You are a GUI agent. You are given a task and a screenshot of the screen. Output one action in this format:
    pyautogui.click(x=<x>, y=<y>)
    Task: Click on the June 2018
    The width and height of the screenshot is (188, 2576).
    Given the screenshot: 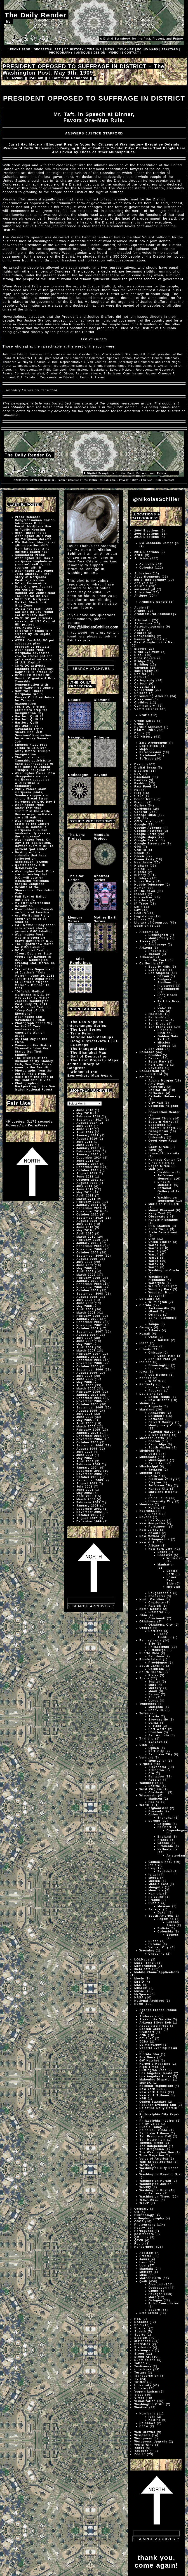 What is the action you would take?
    pyautogui.click(x=84, y=1110)
    